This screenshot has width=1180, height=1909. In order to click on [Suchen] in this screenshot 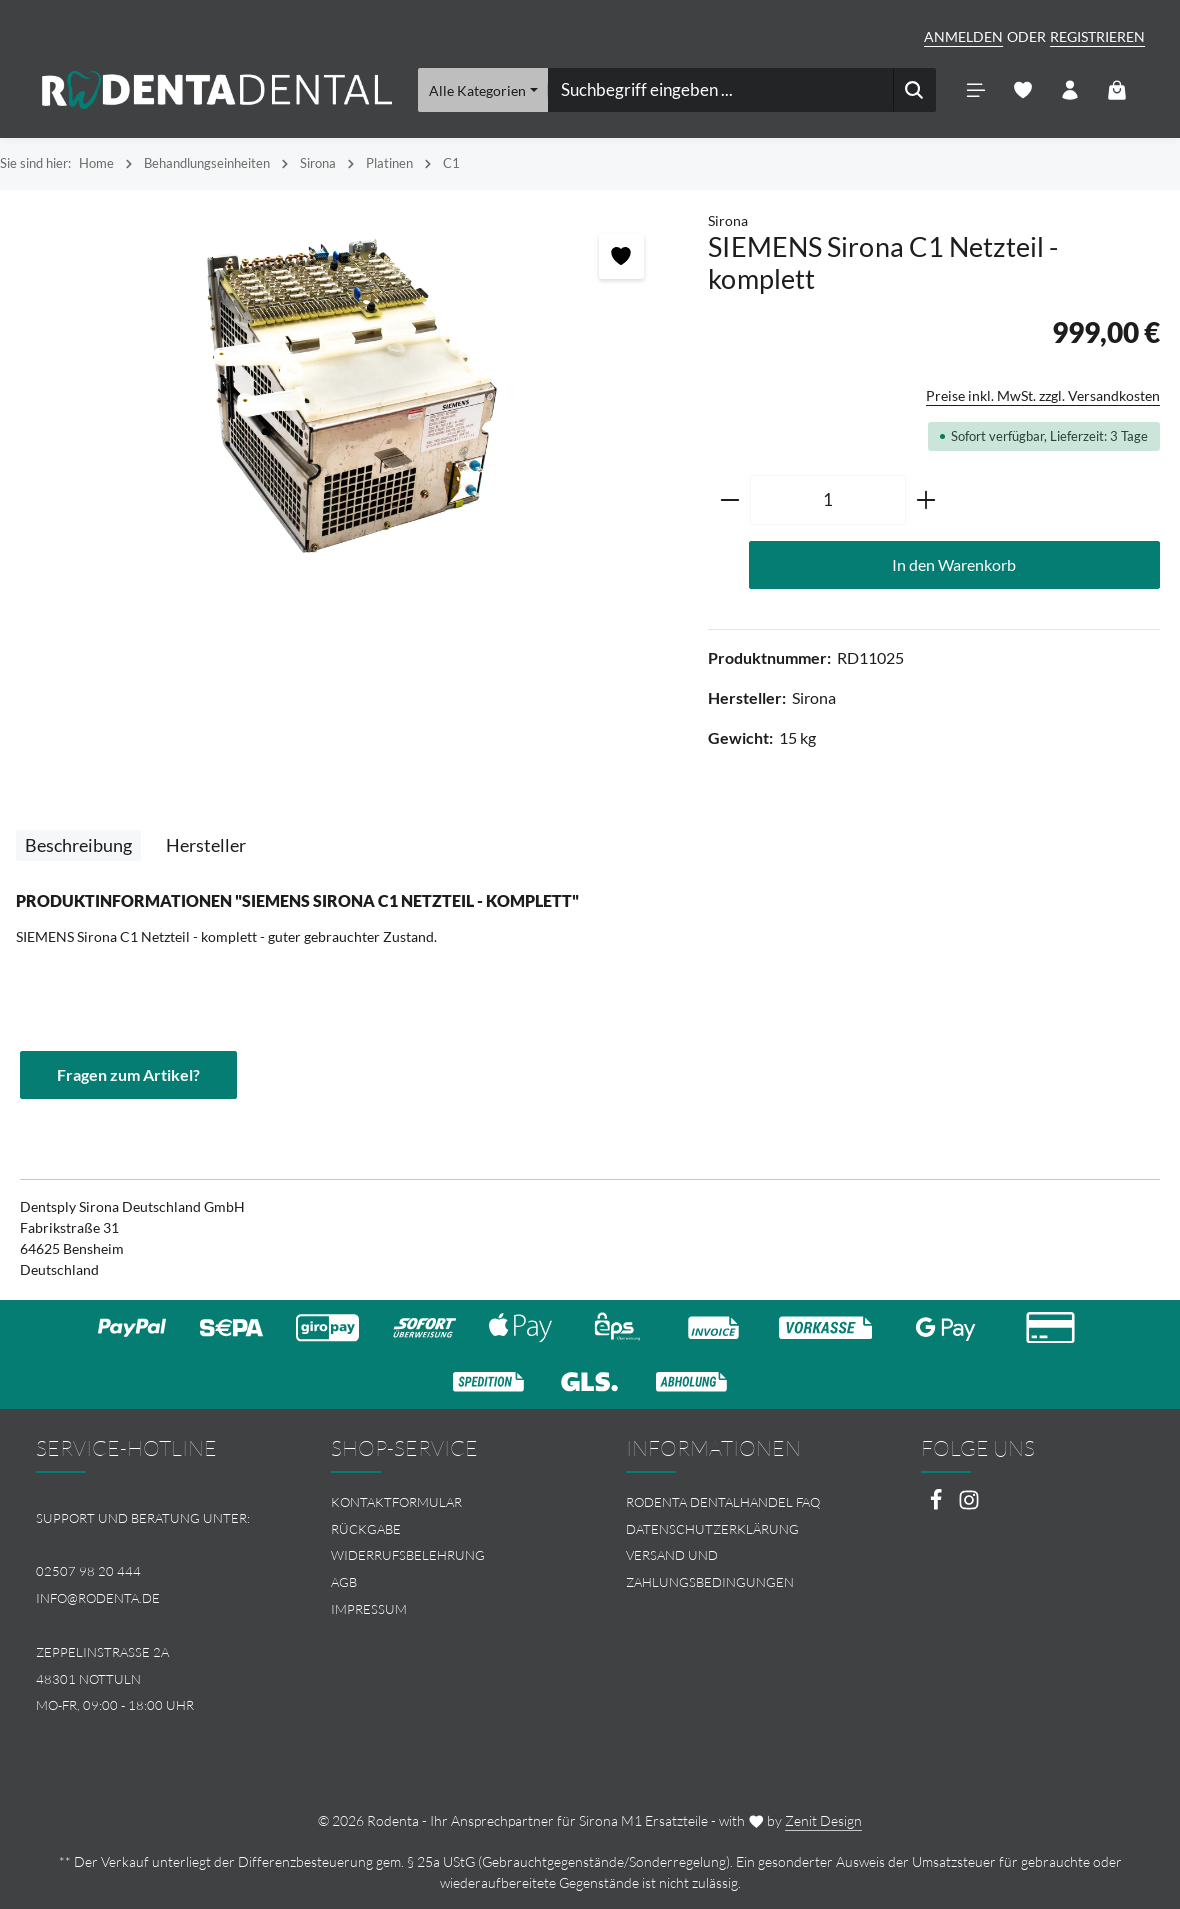, I will do `click(914, 90)`.